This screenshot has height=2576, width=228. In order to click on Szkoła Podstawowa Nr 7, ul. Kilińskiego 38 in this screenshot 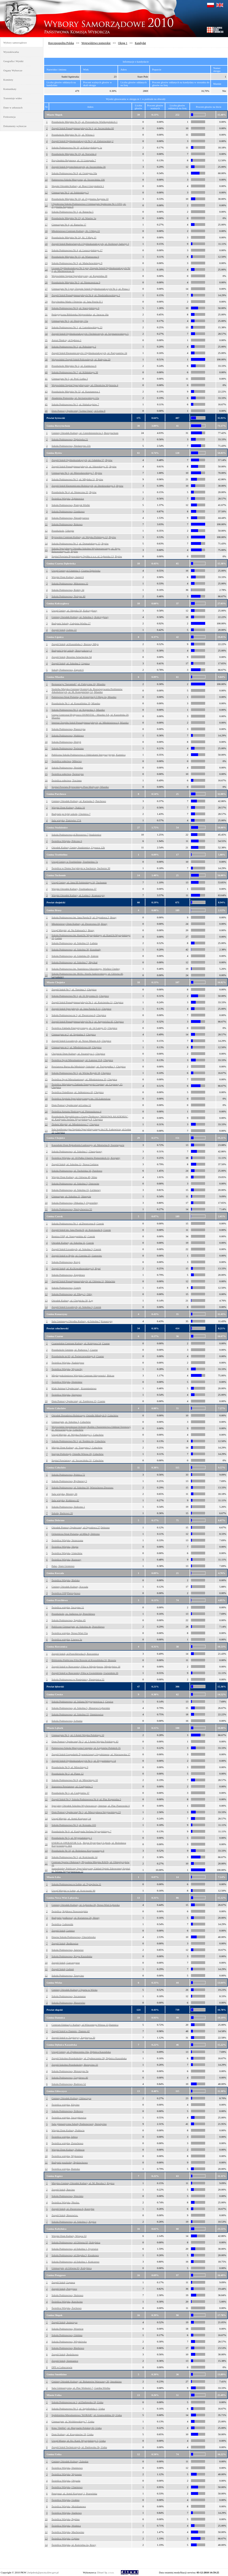, I will do `click(75, 372)`.